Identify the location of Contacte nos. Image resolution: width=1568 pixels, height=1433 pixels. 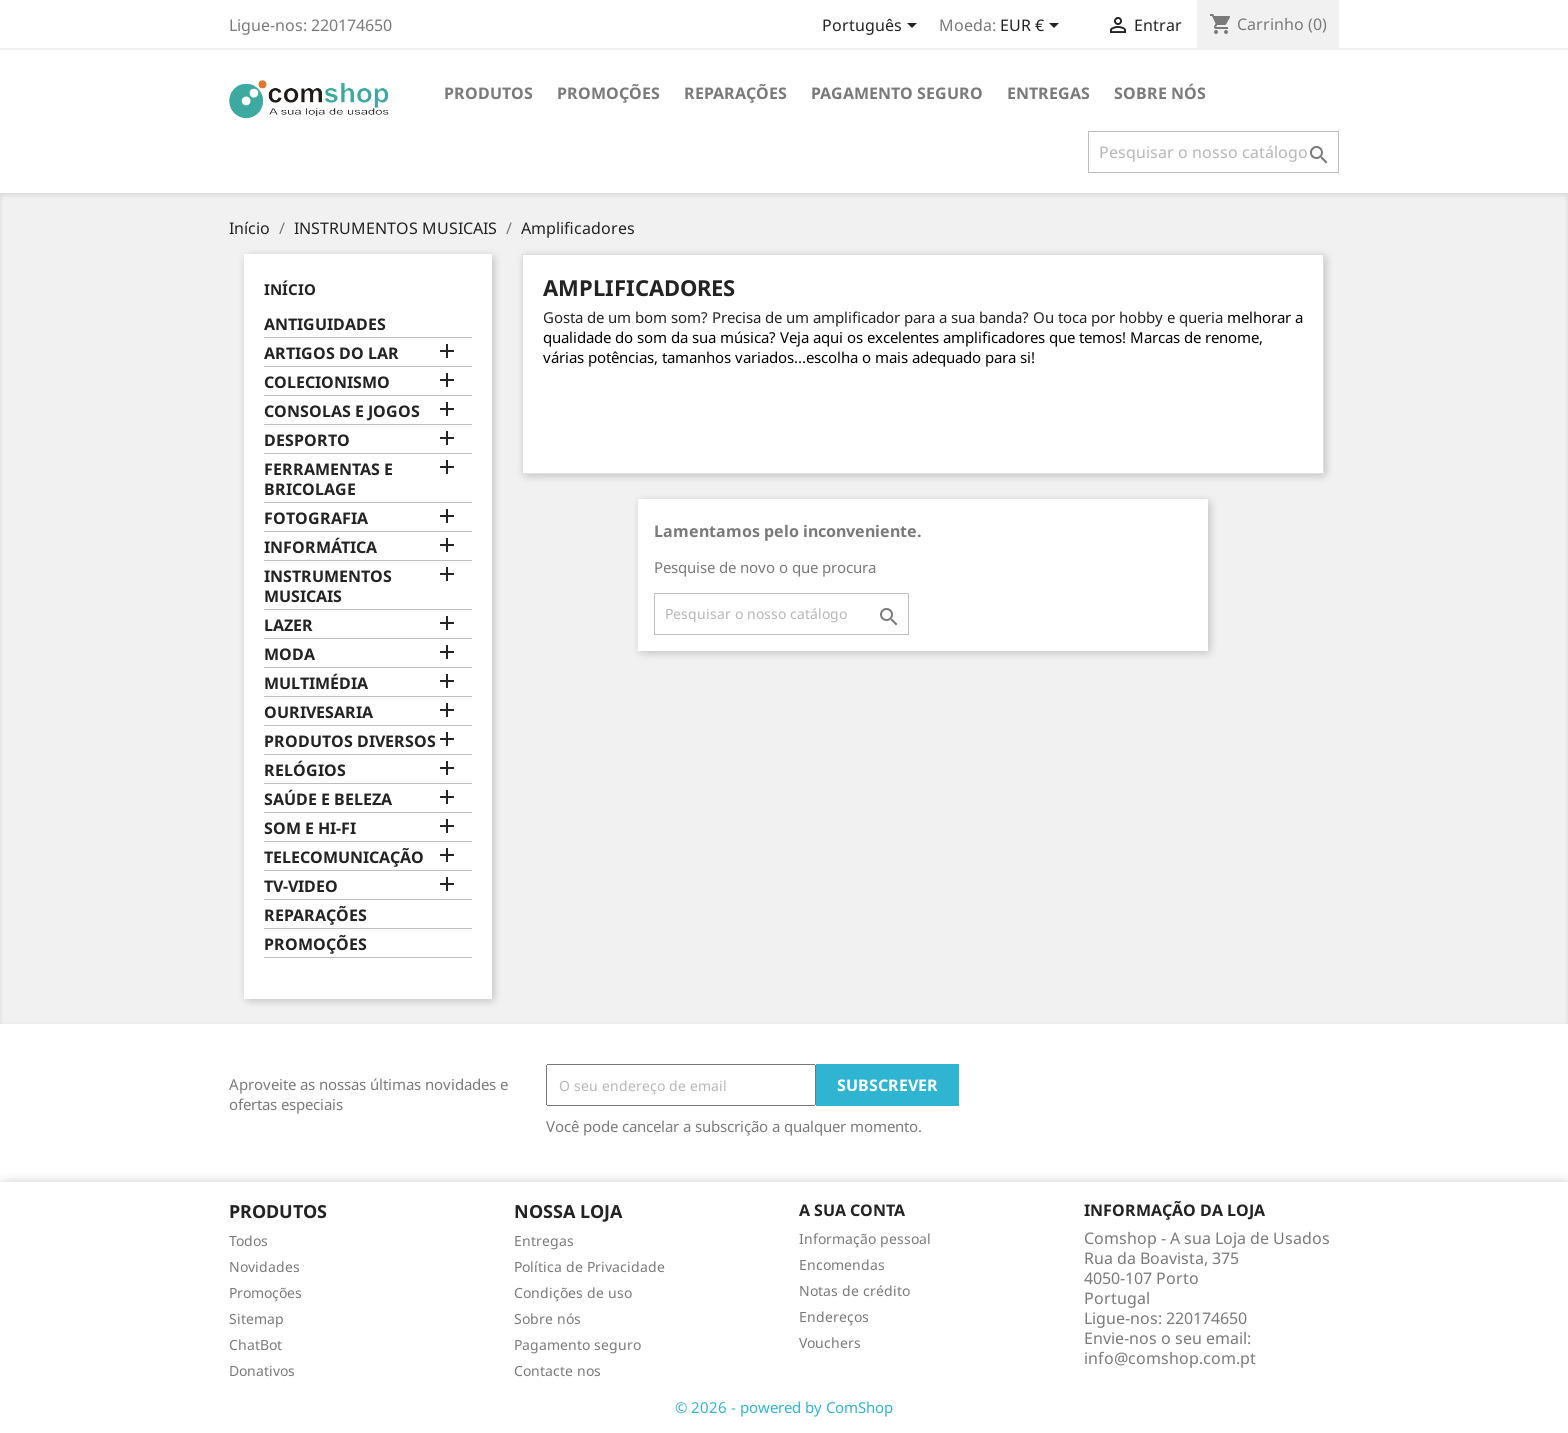
(557, 1370).